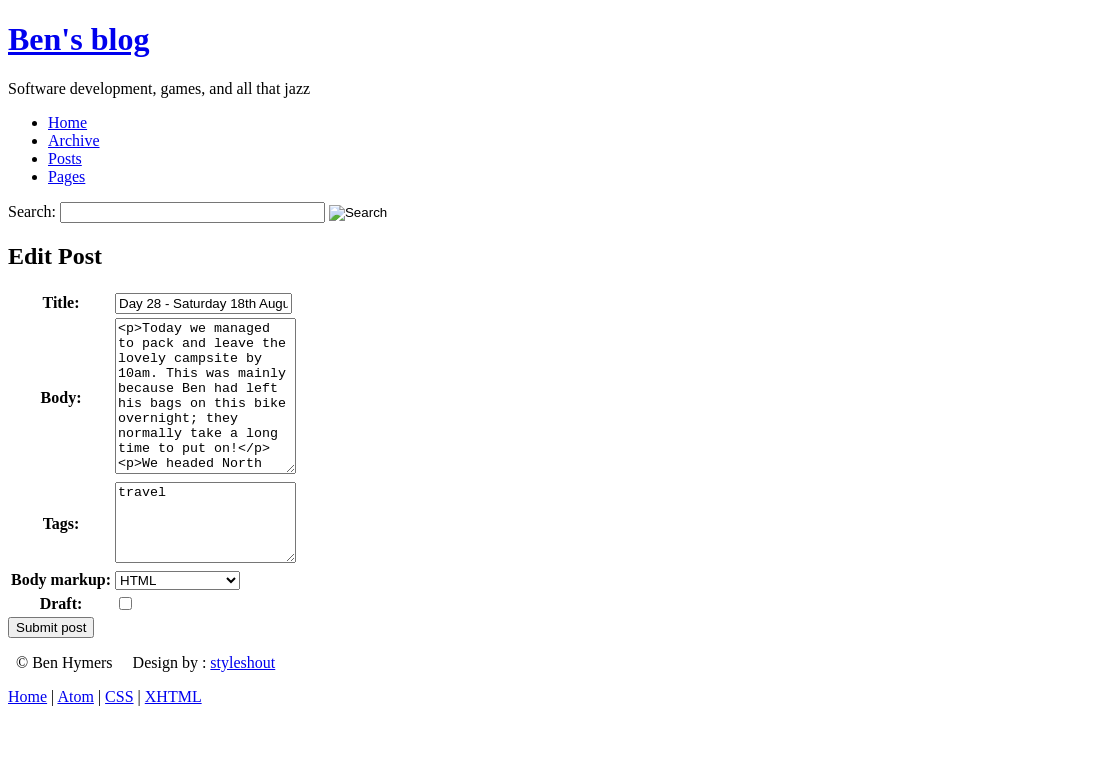 Image resolution: width=1105 pixels, height=767 pixels. What do you see at coordinates (215, 560) in the screenshot?
I see `travel` at bounding box center [215, 560].